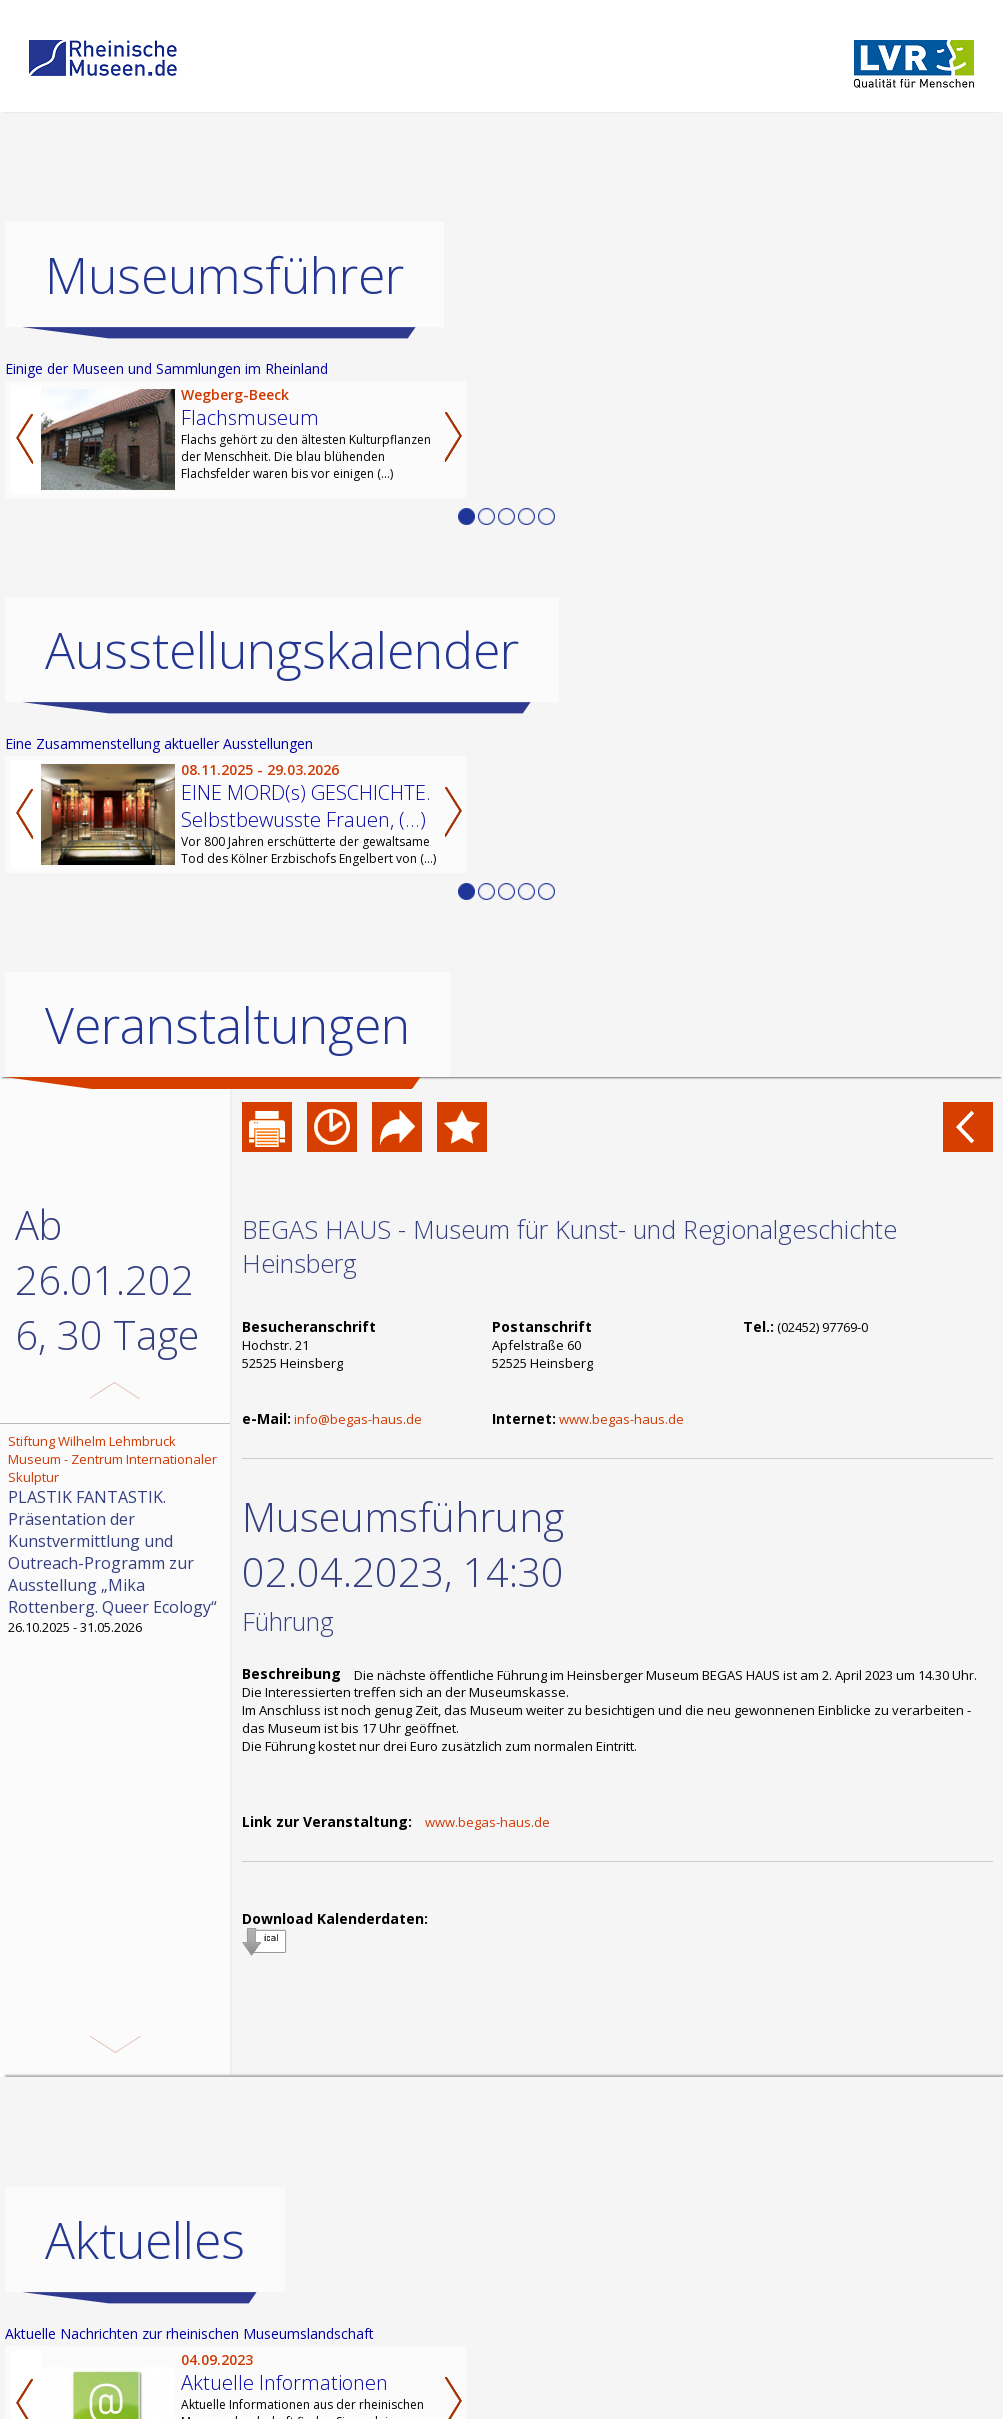 The height and width of the screenshot is (2419, 1003). I want to click on Museumsführer, so click(224, 275).